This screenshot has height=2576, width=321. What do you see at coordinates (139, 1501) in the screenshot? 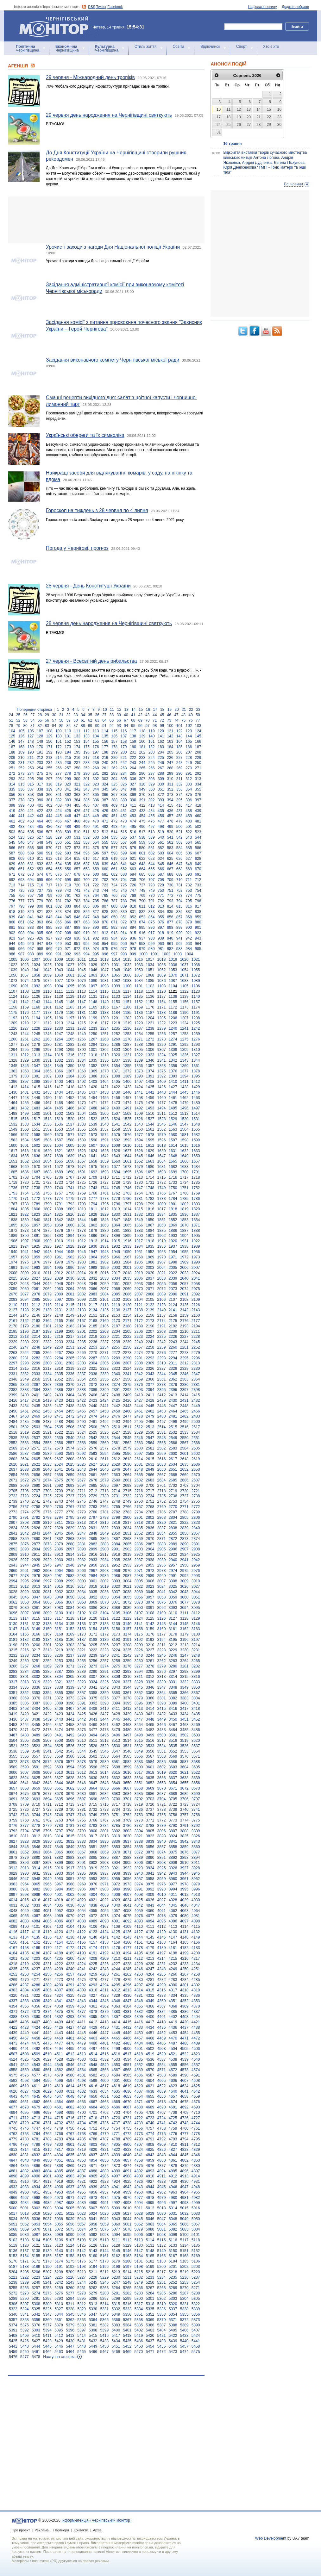
I see `2750` at bounding box center [139, 1501].